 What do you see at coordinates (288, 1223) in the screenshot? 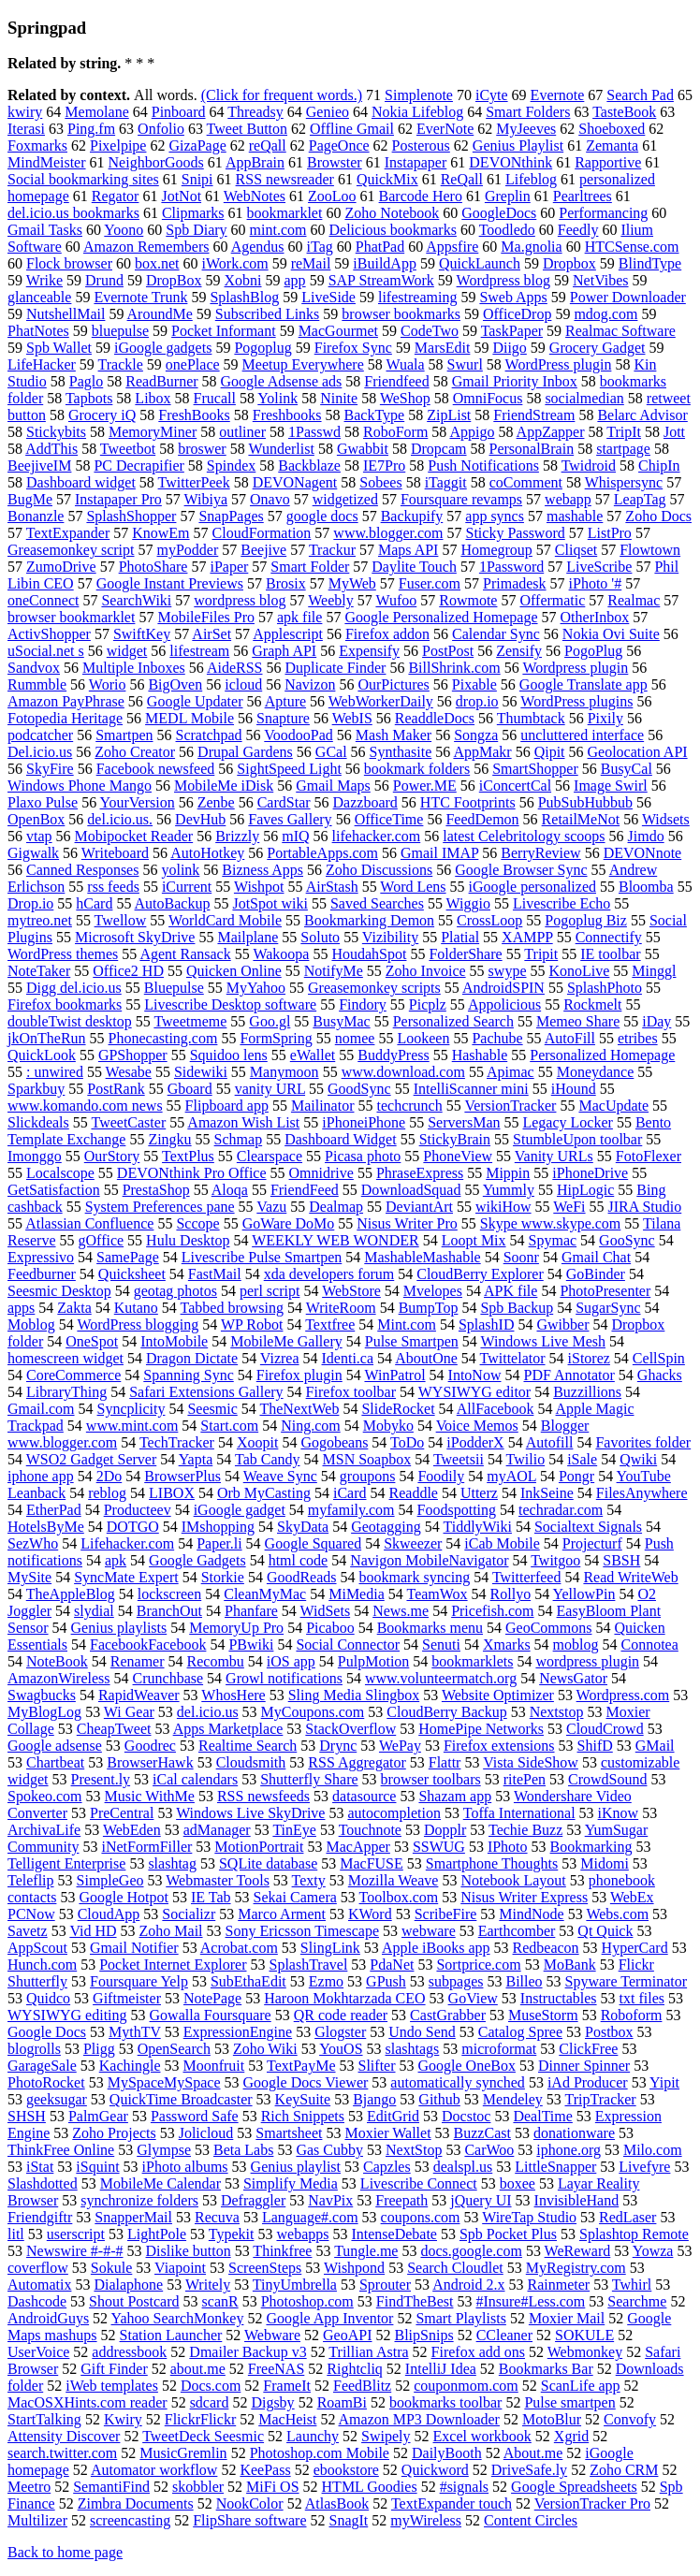
I see `GoWare DoMo` at bounding box center [288, 1223].